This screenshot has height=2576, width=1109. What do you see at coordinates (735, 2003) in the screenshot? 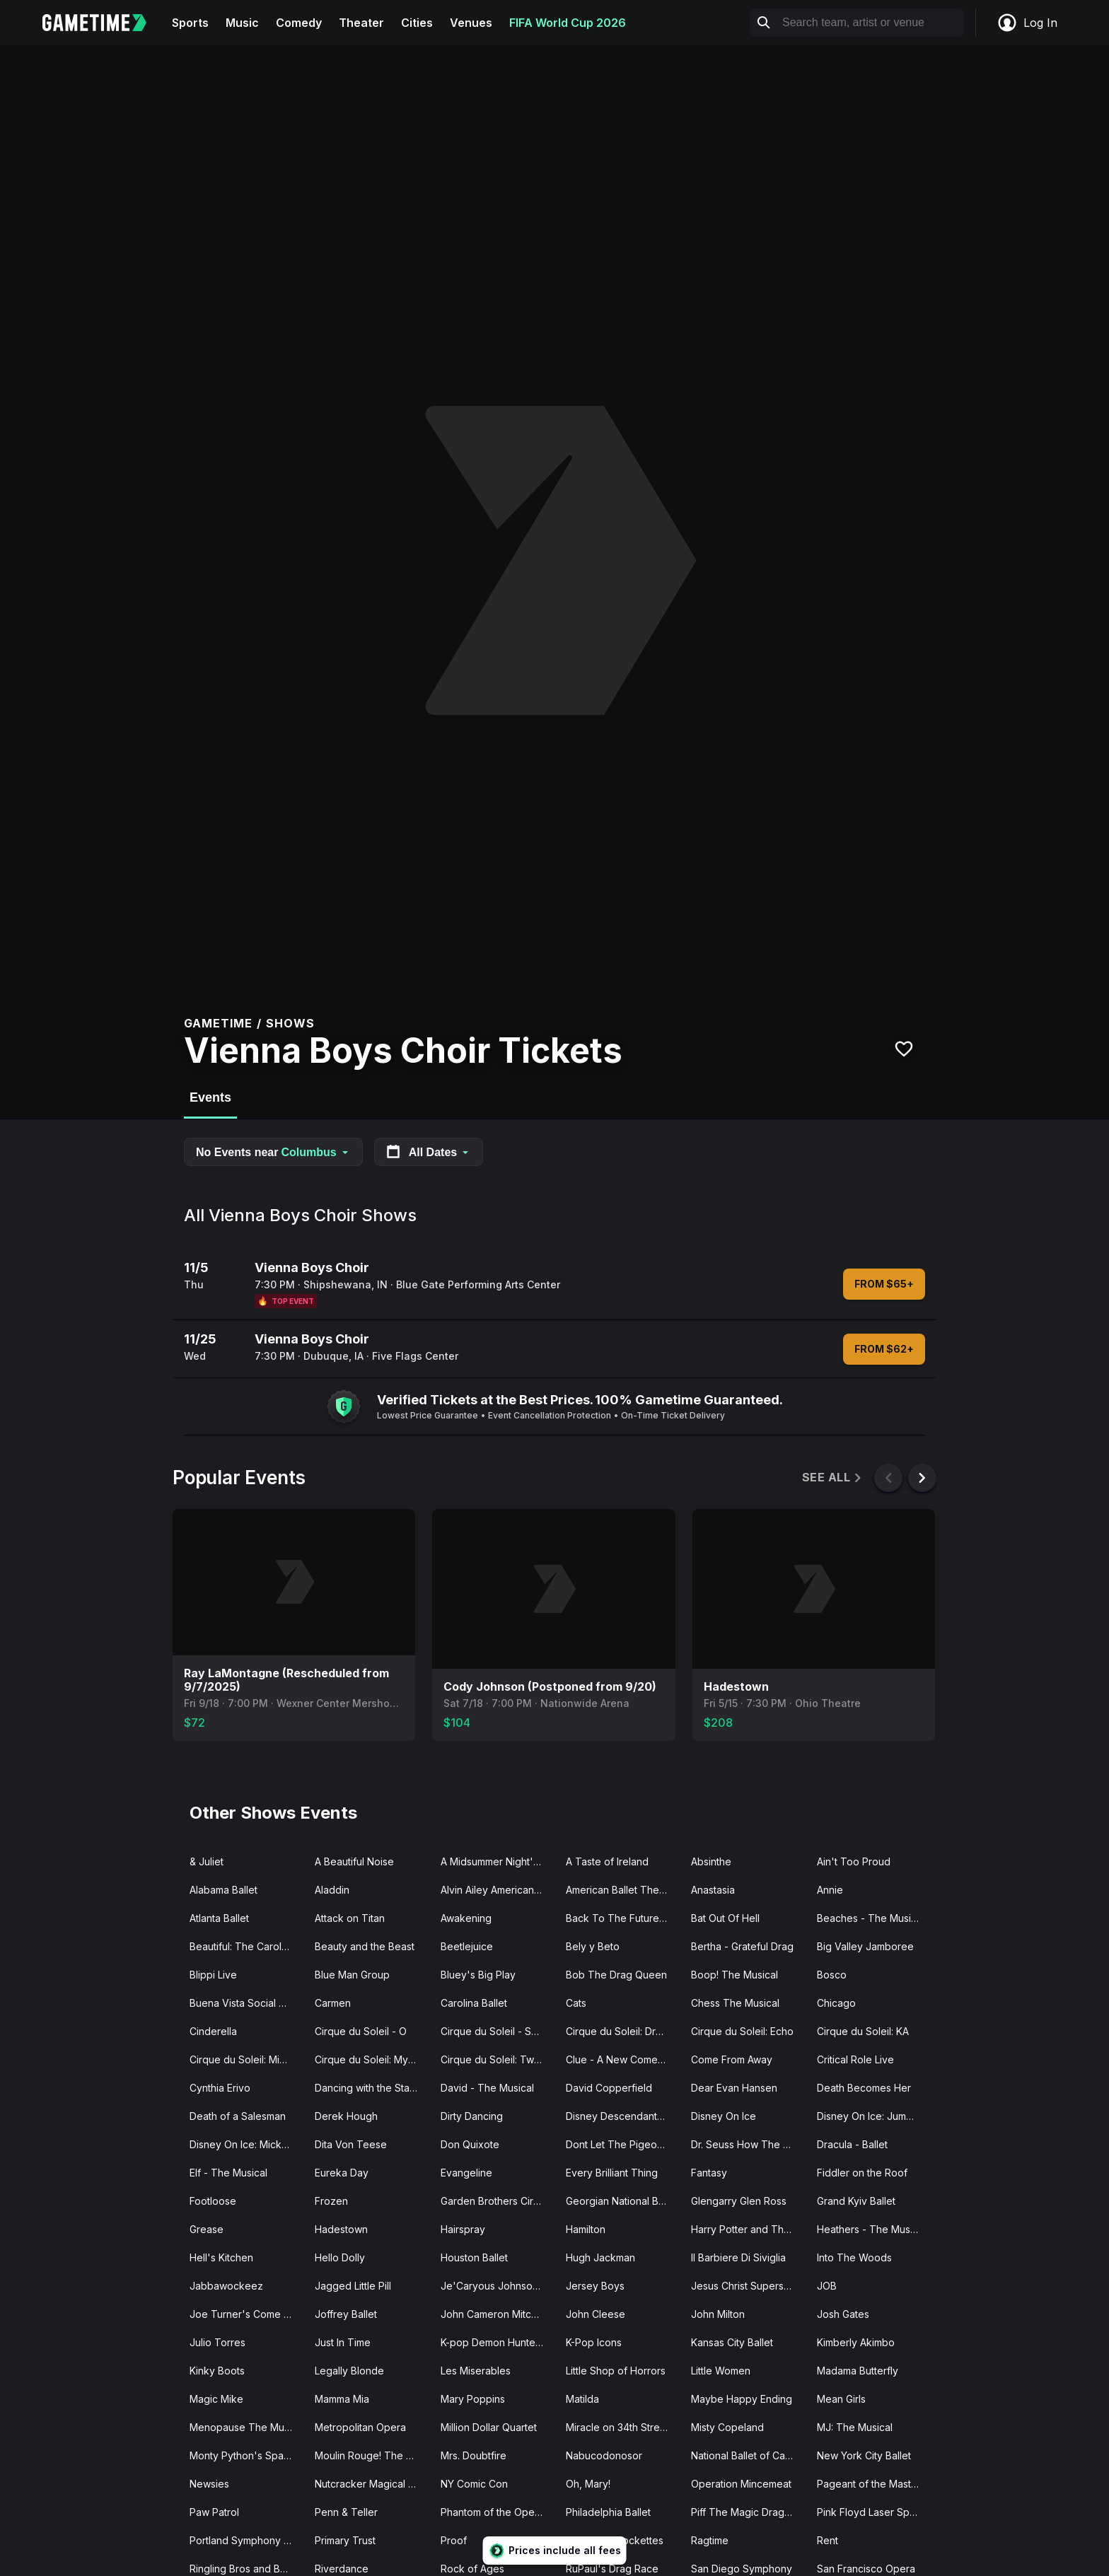
I see `Chess The Musical` at bounding box center [735, 2003].